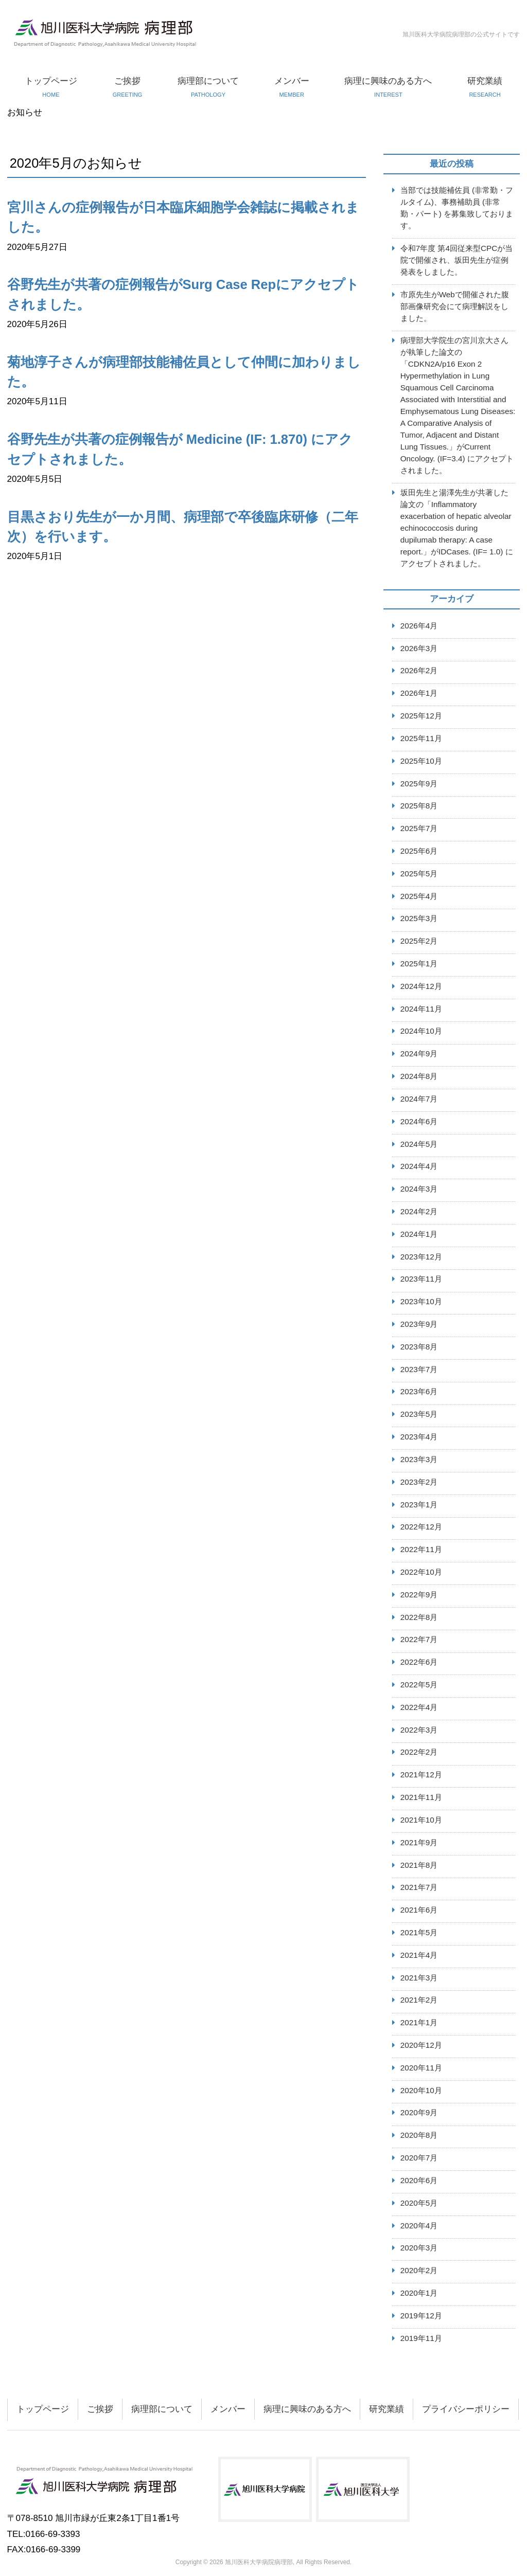 The width and height of the screenshot is (527, 2576). What do you see at coordinates (421, 1030) in the screenshot?
I see `2024年10月` at bounding box center [421, 1030].